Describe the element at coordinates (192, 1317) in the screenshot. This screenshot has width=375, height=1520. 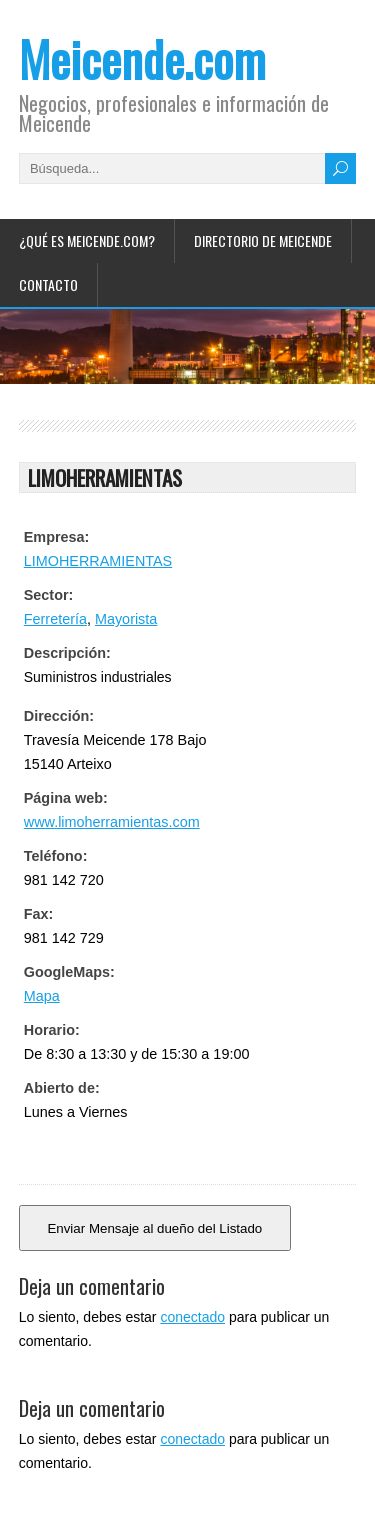
I see `conectado` at that location.